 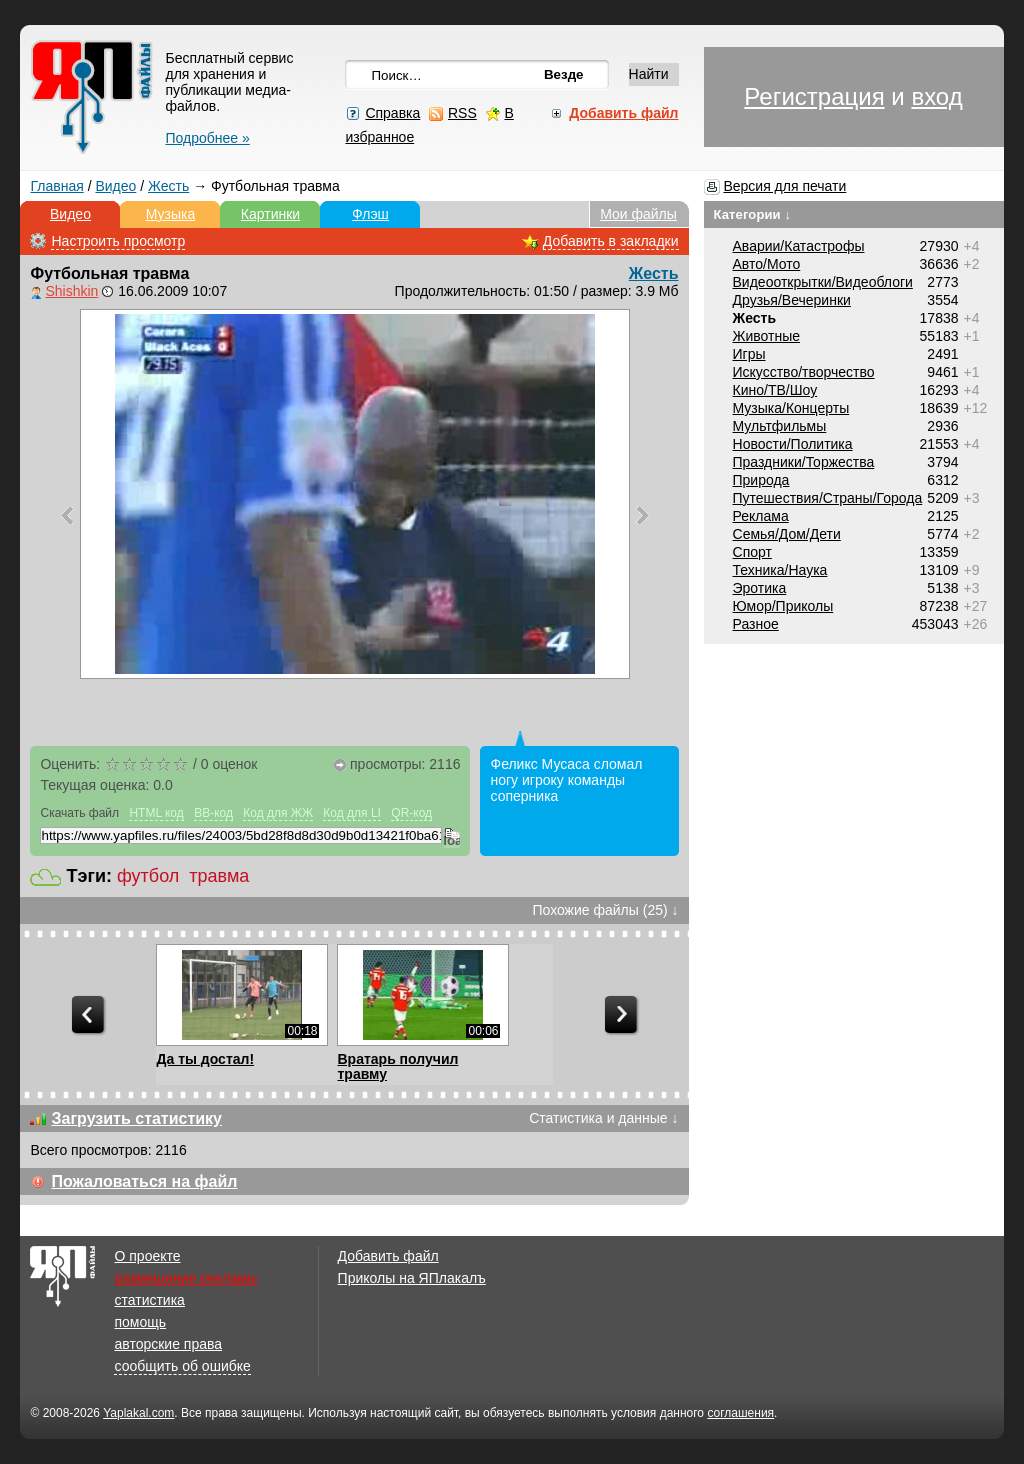 What do you see at coordinates (756, 624) in the screenshot?
I see `Разное` at bounding box center [756, 624].